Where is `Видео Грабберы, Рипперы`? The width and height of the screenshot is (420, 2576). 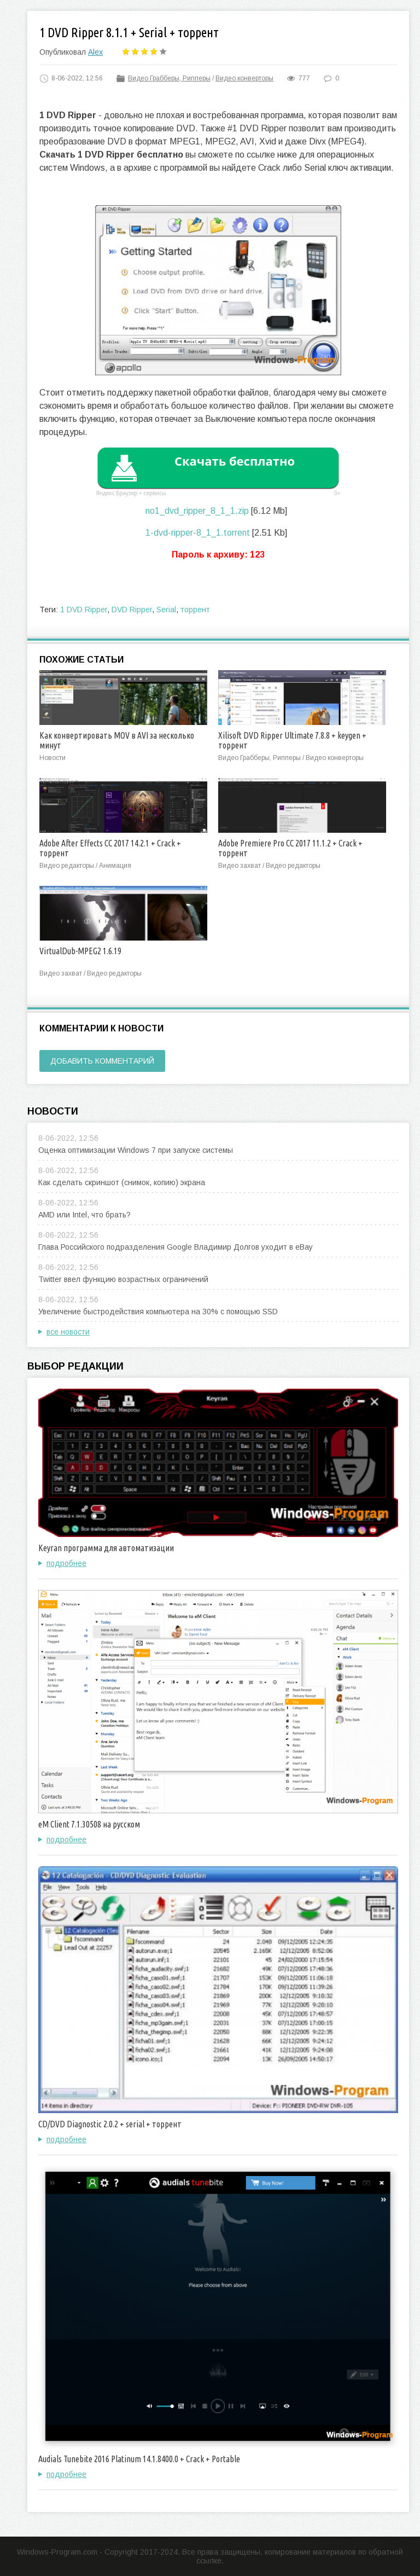
Видео Грабберы, Рипперы is located at coordinates (169, 78).